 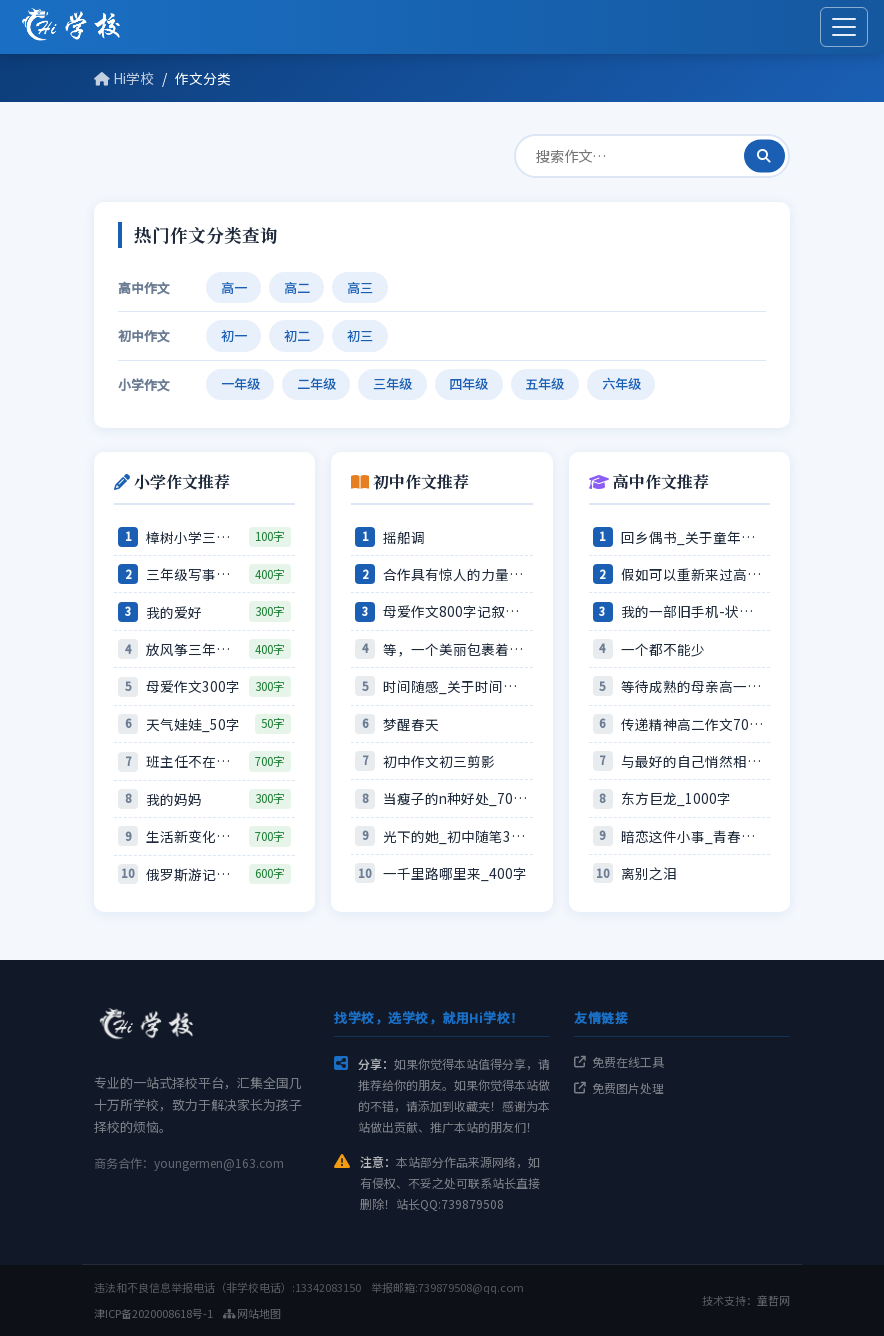 What do you see at coordinates (316, 383) in the screenshot?
I see `二年级` at bounding box center [316, 383].